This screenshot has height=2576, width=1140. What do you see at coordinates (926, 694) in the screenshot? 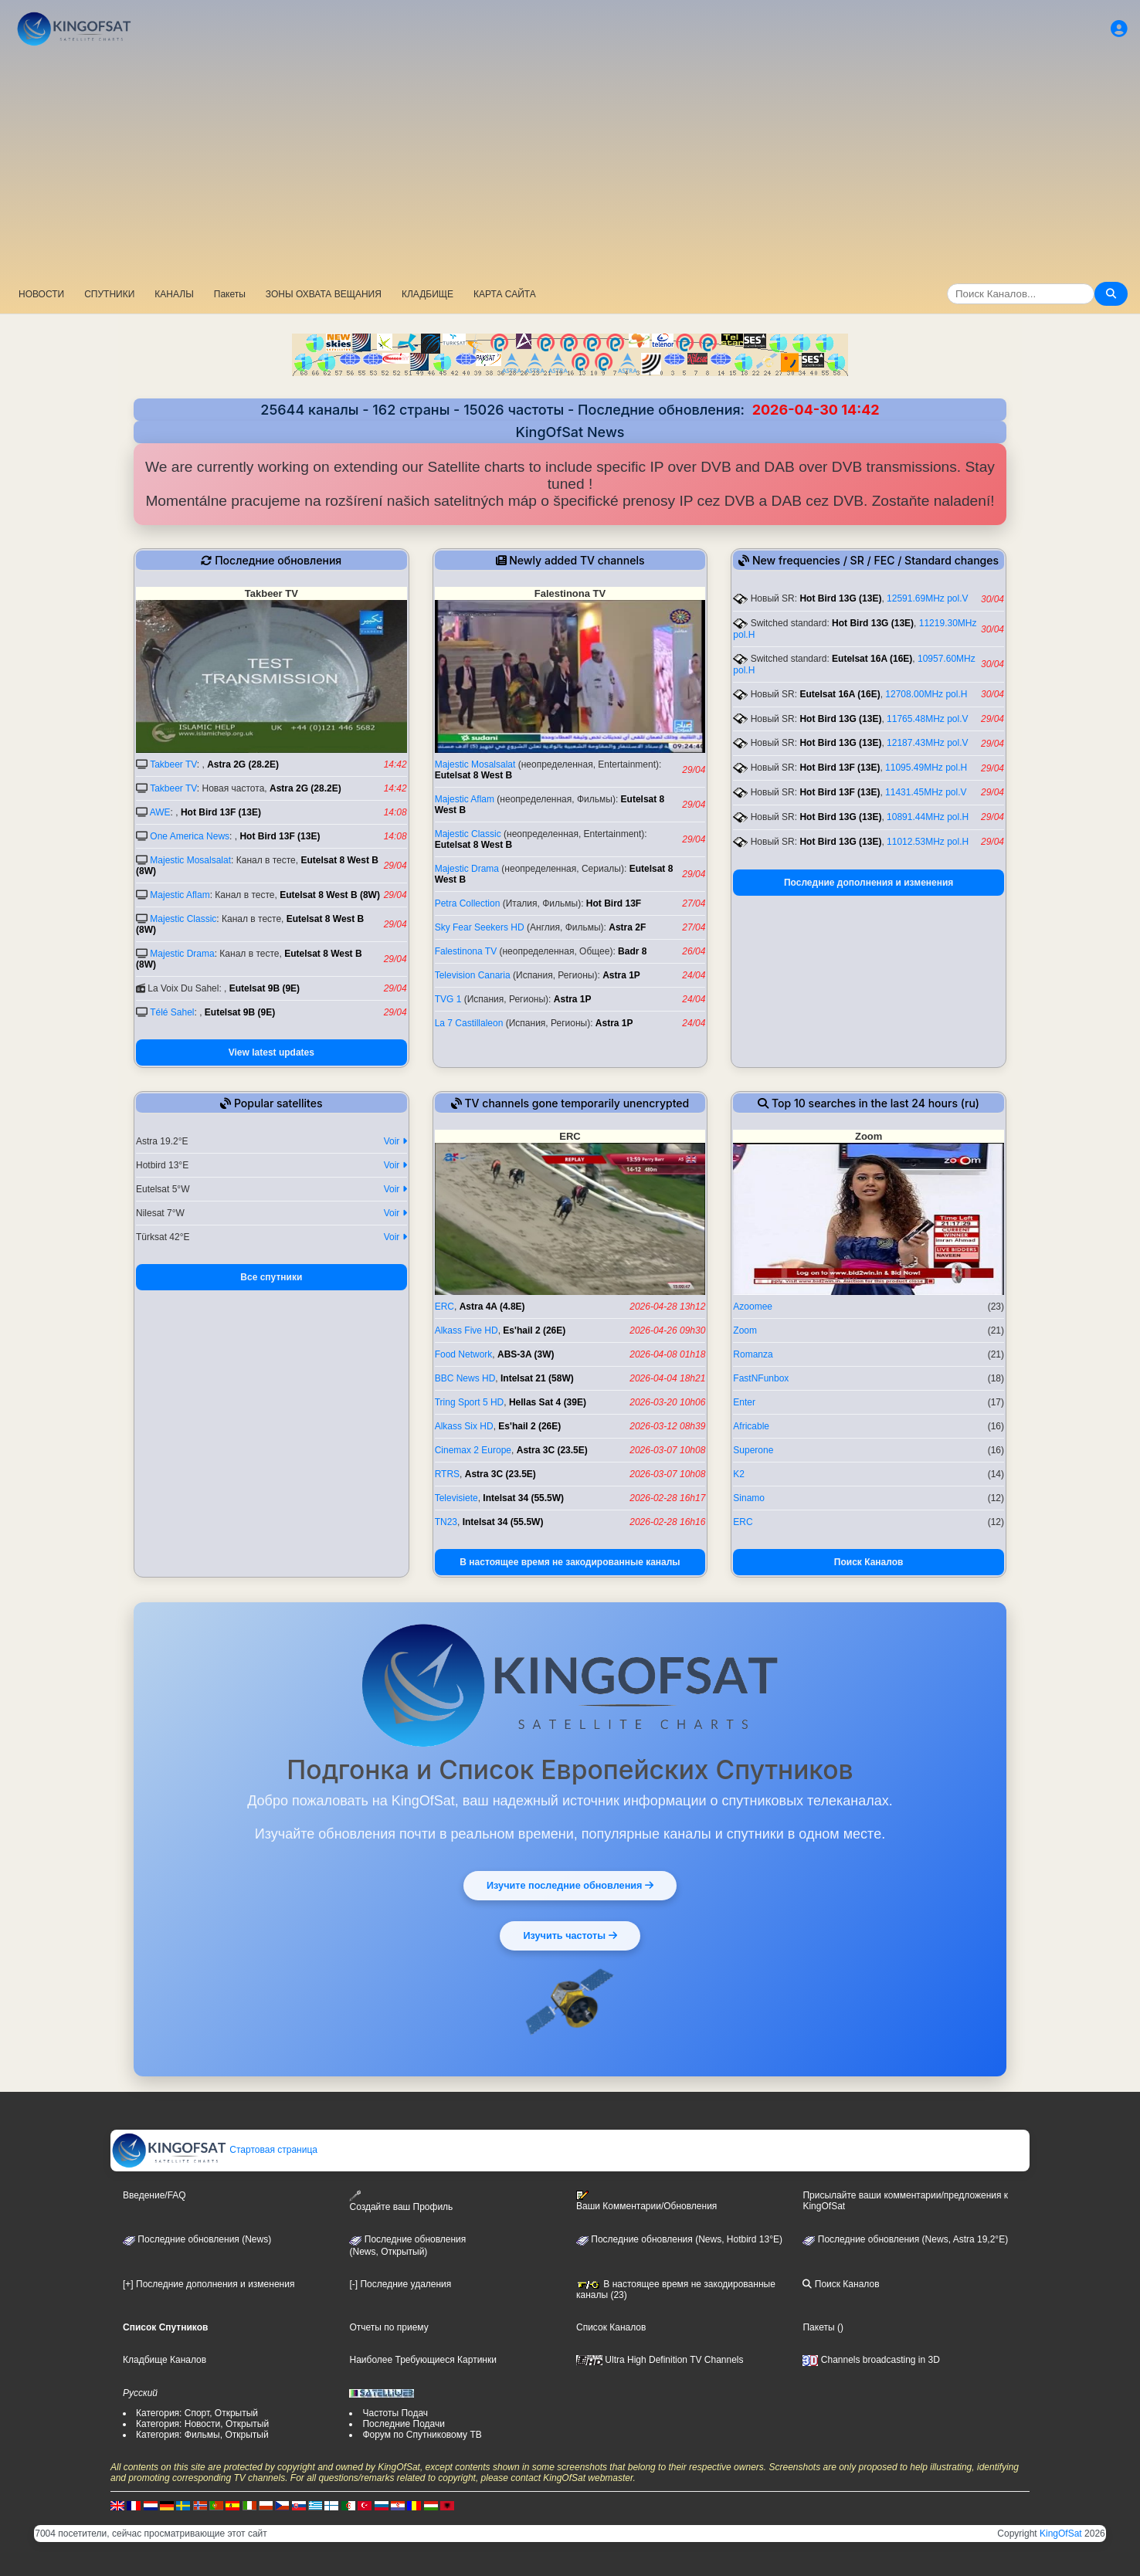
I see `12708.00MHz pol.H` at bounding box center [926, 694].